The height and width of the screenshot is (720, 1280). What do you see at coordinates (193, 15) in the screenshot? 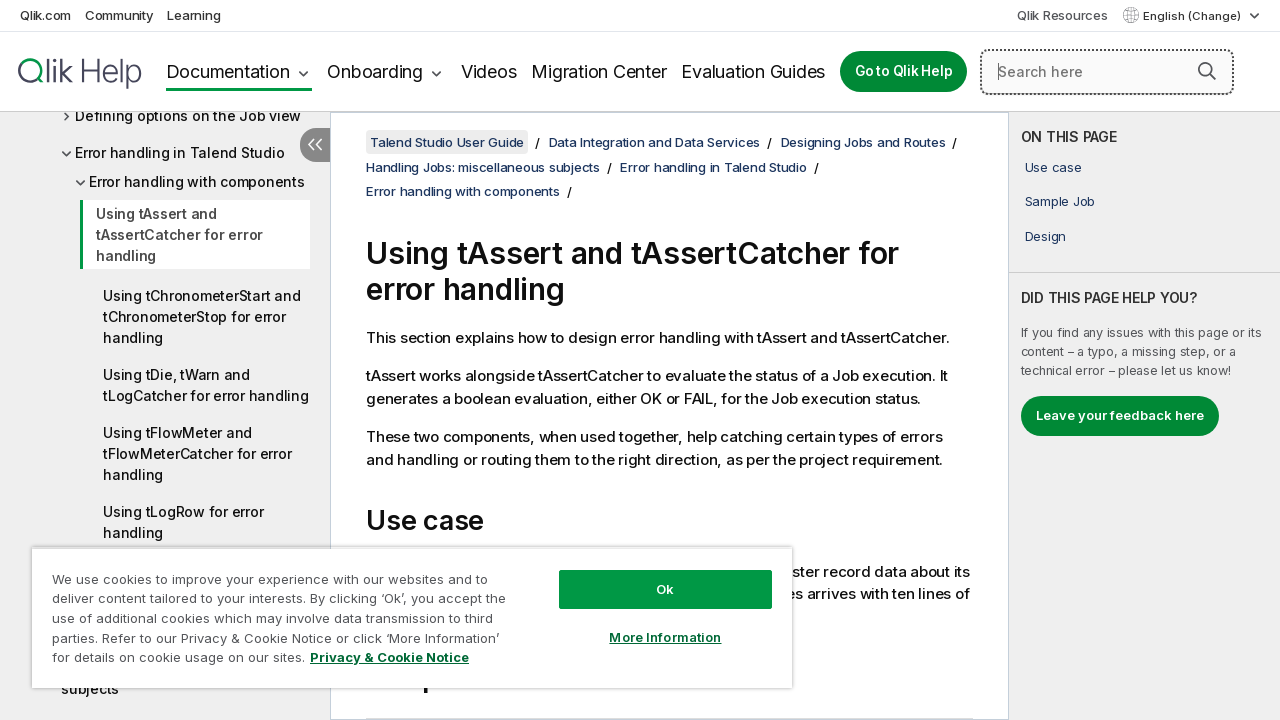
I see `Learning` at bounding box center [193, 15].